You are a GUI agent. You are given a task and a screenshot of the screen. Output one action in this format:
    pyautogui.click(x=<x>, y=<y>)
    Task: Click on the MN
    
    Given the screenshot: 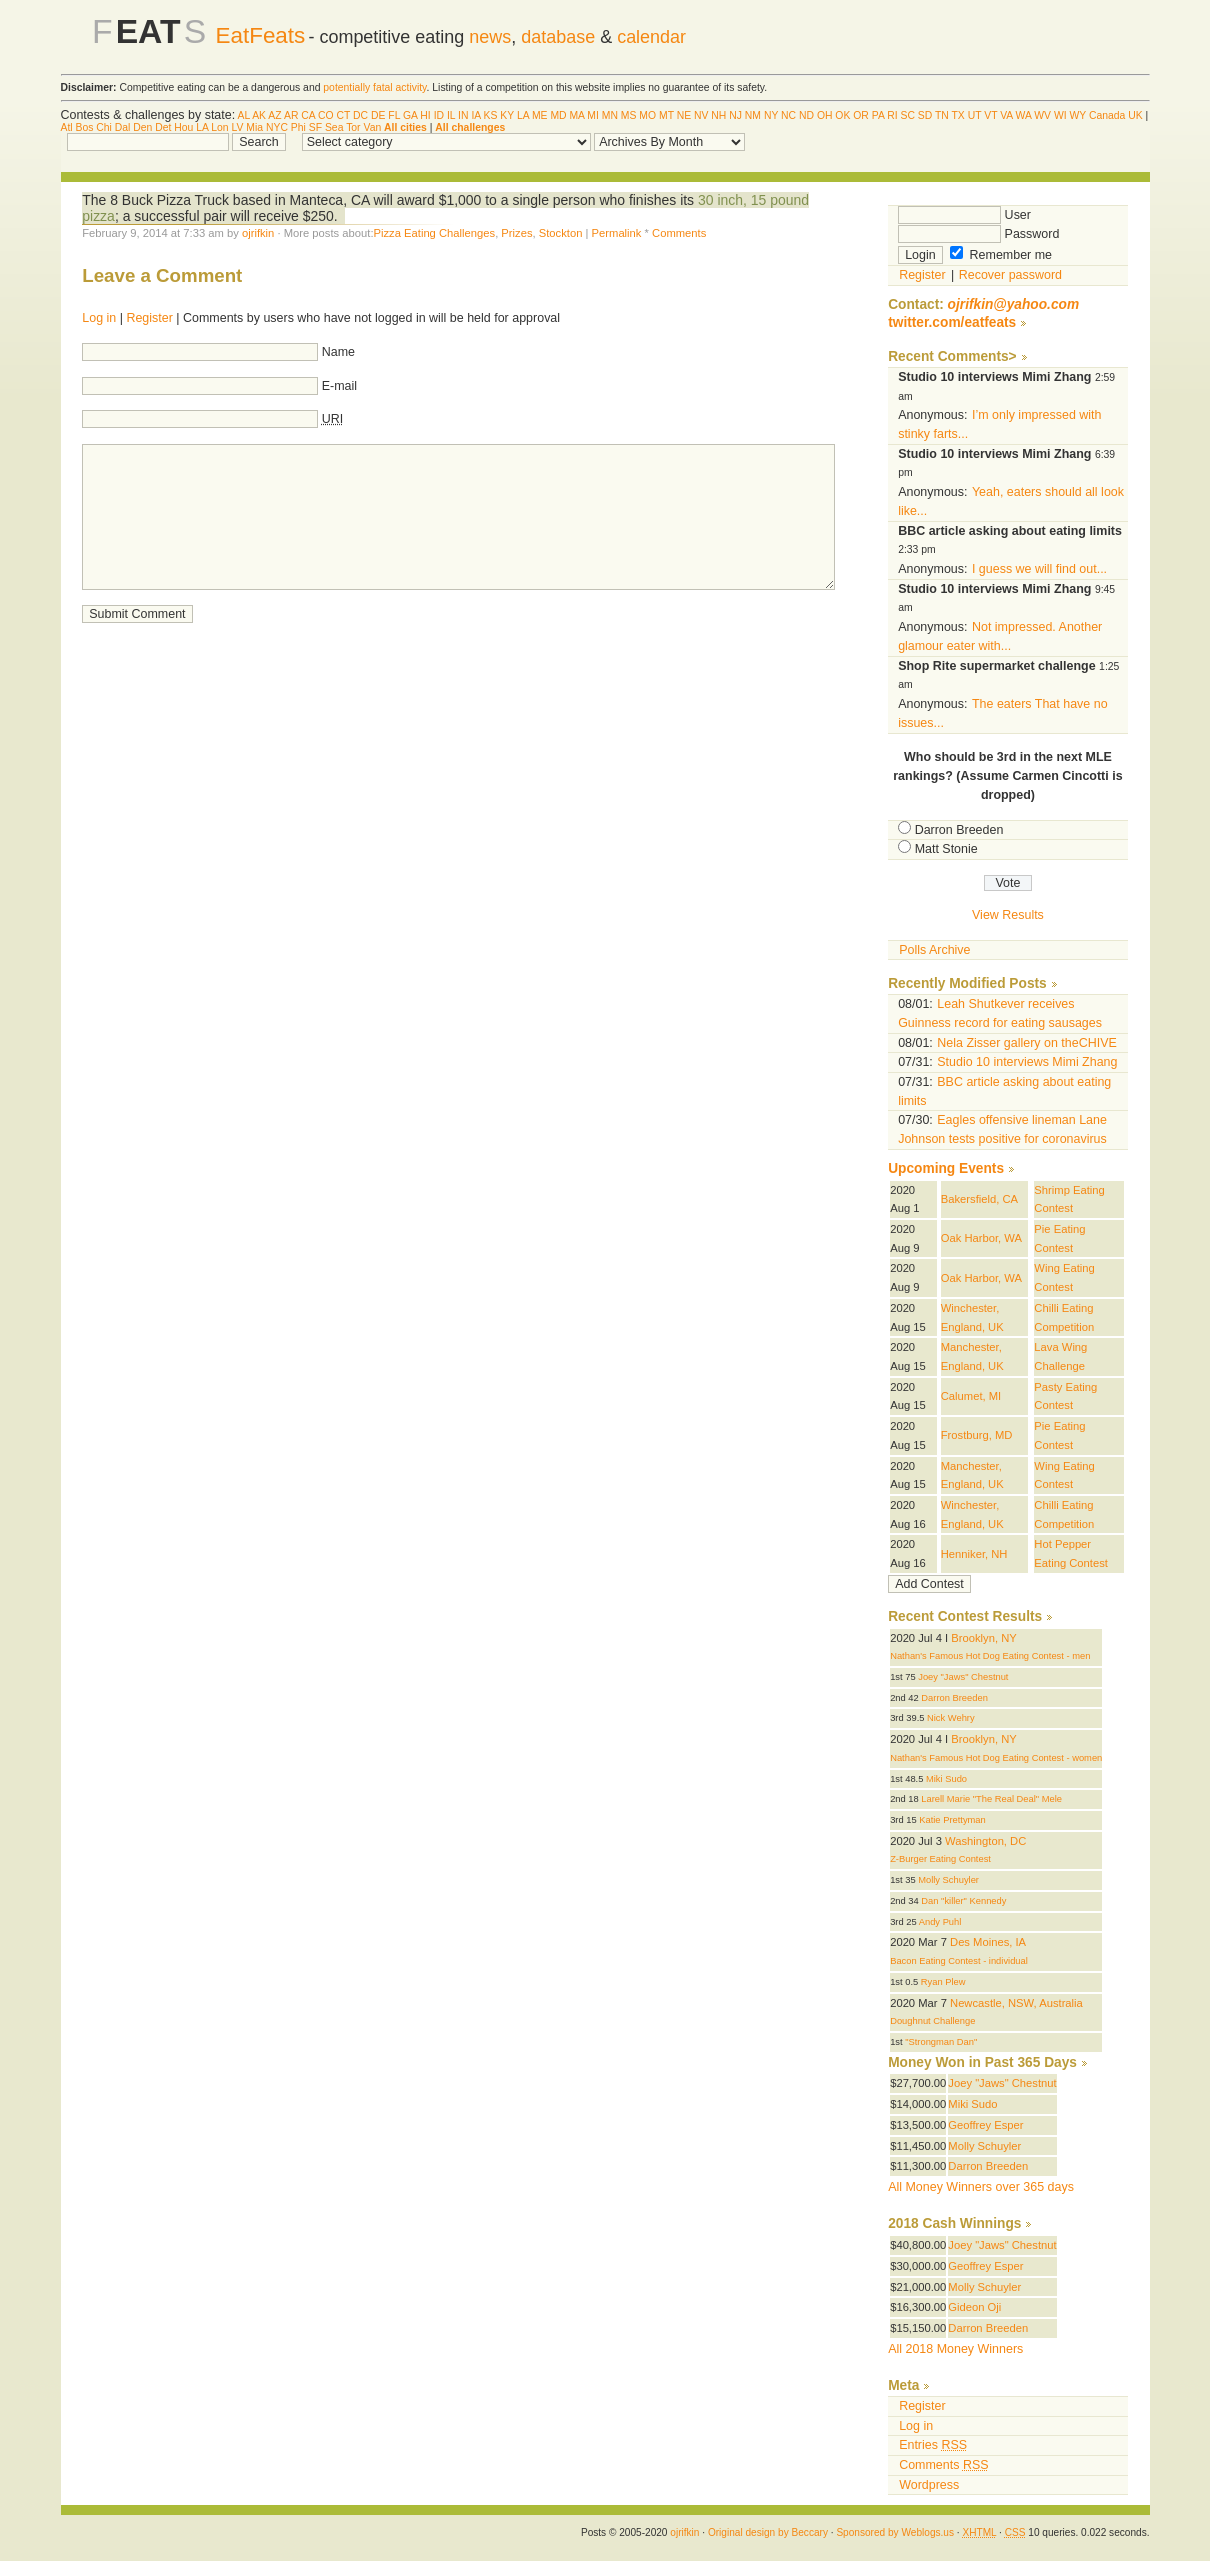 What is the action you would take?
    pyautogui.click(x=610, y=115)
    